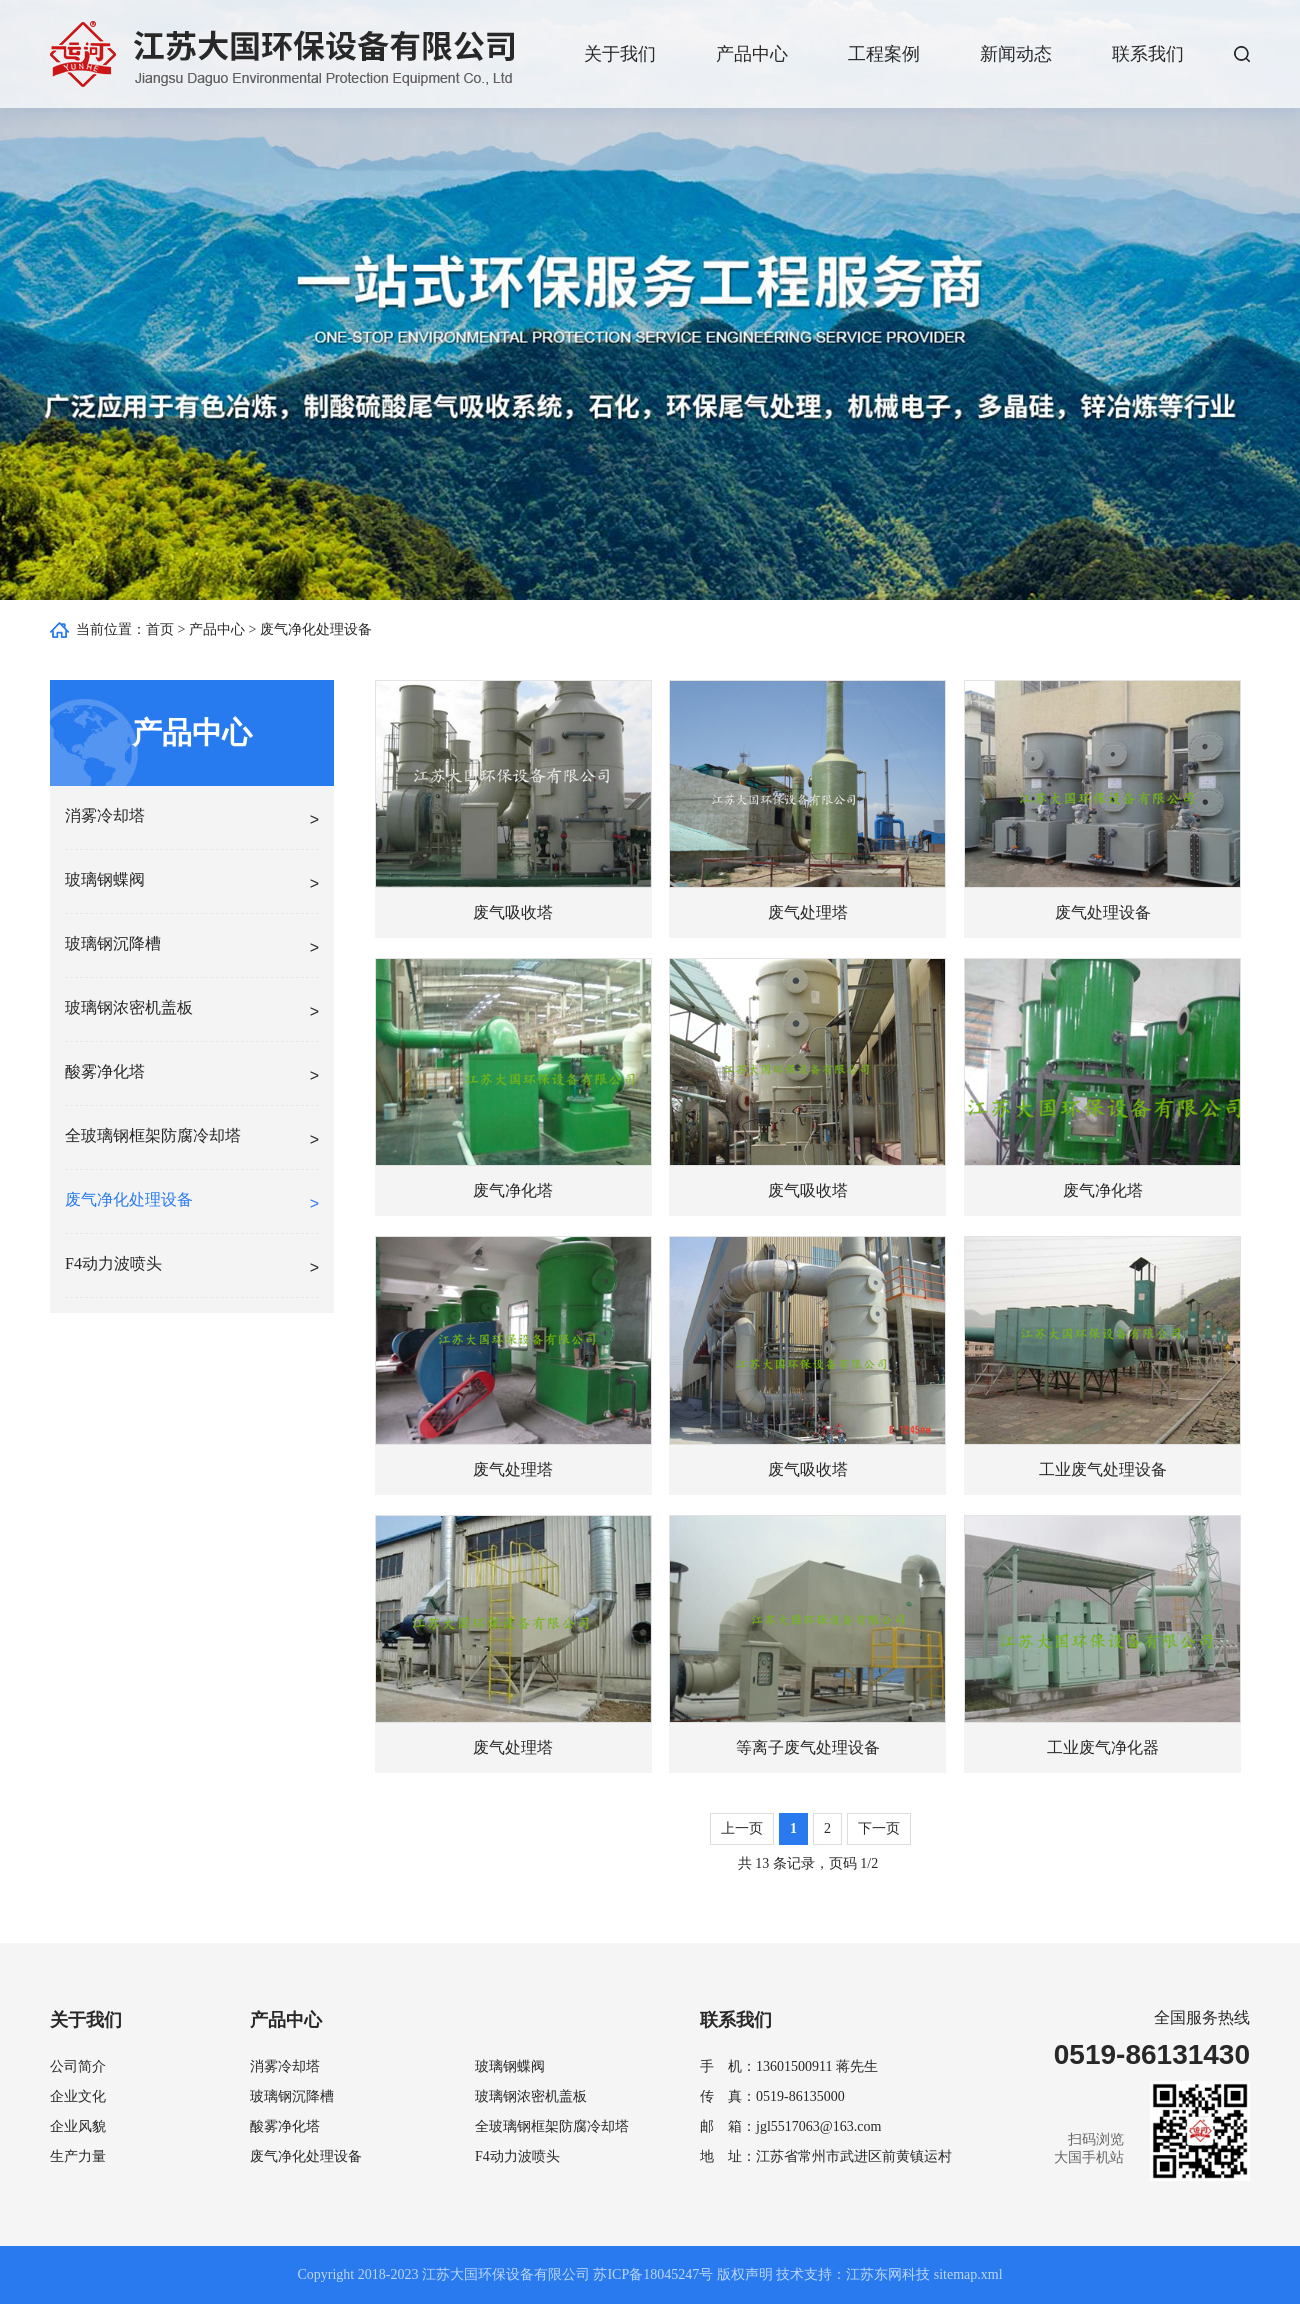  I want to click on 玻璃钢浓密机盖板, so click(531, 2096).